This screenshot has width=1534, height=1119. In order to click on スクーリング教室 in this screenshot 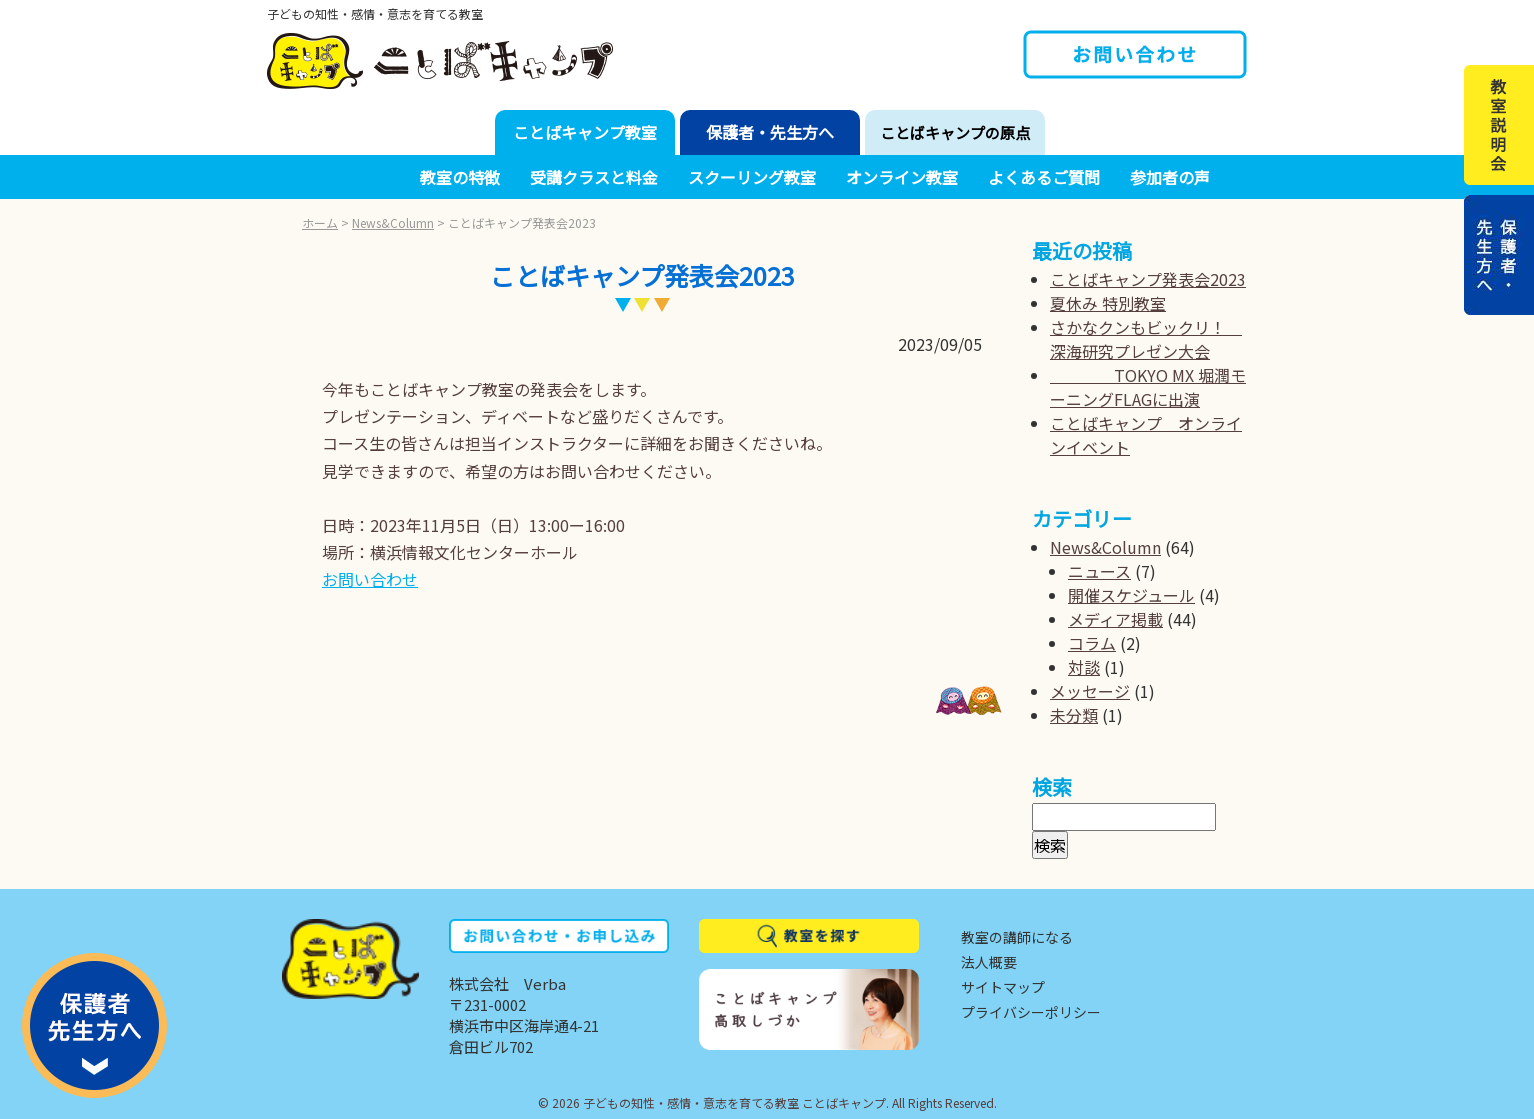, I will do `click(752, 177)`.